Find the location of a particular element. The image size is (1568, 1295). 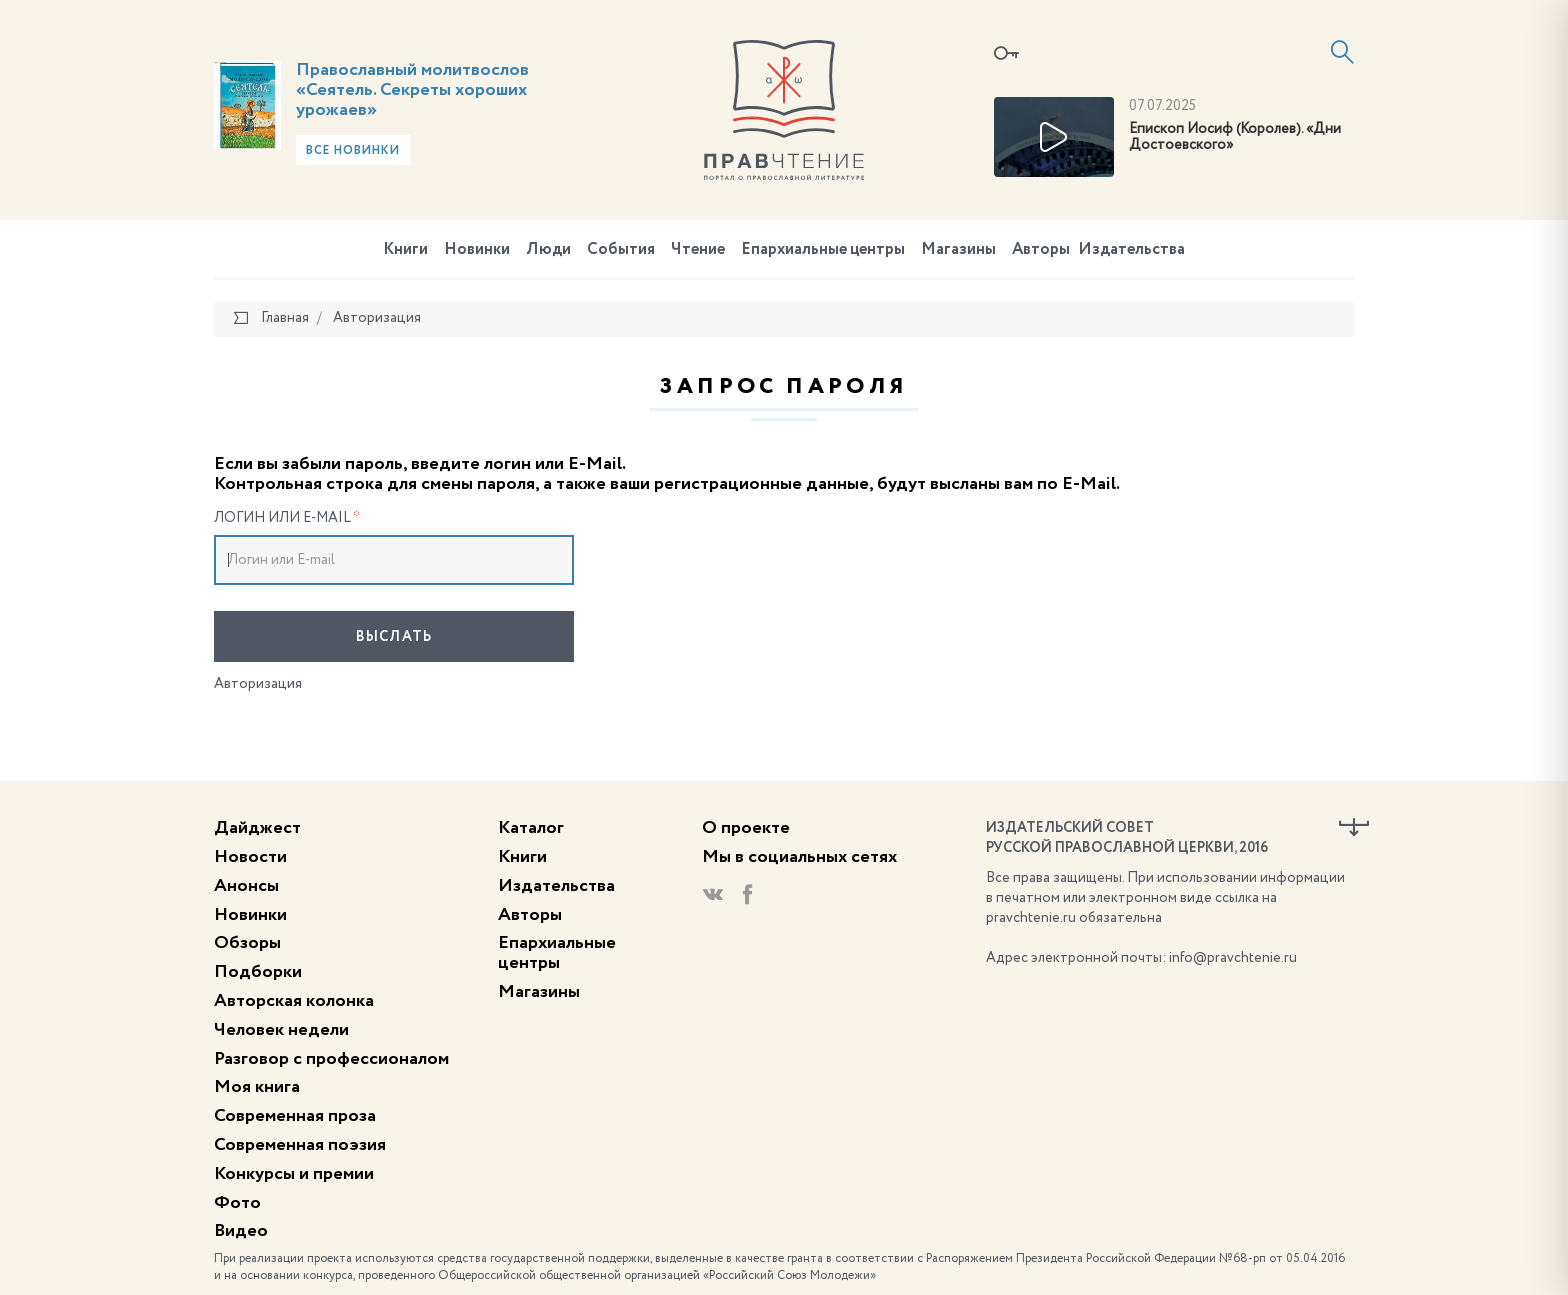

Авторизация is located at coordinates (258, 684).